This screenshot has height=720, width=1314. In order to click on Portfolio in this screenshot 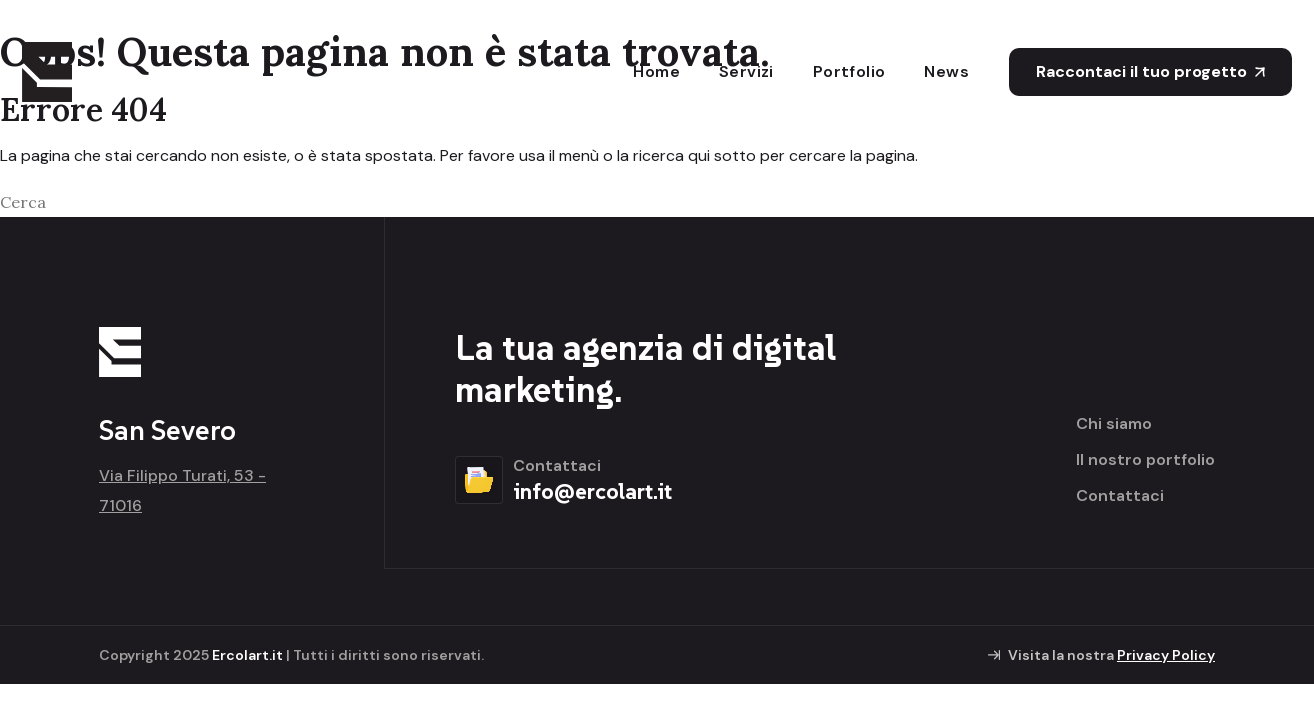, I will do `click(849, 71)`.